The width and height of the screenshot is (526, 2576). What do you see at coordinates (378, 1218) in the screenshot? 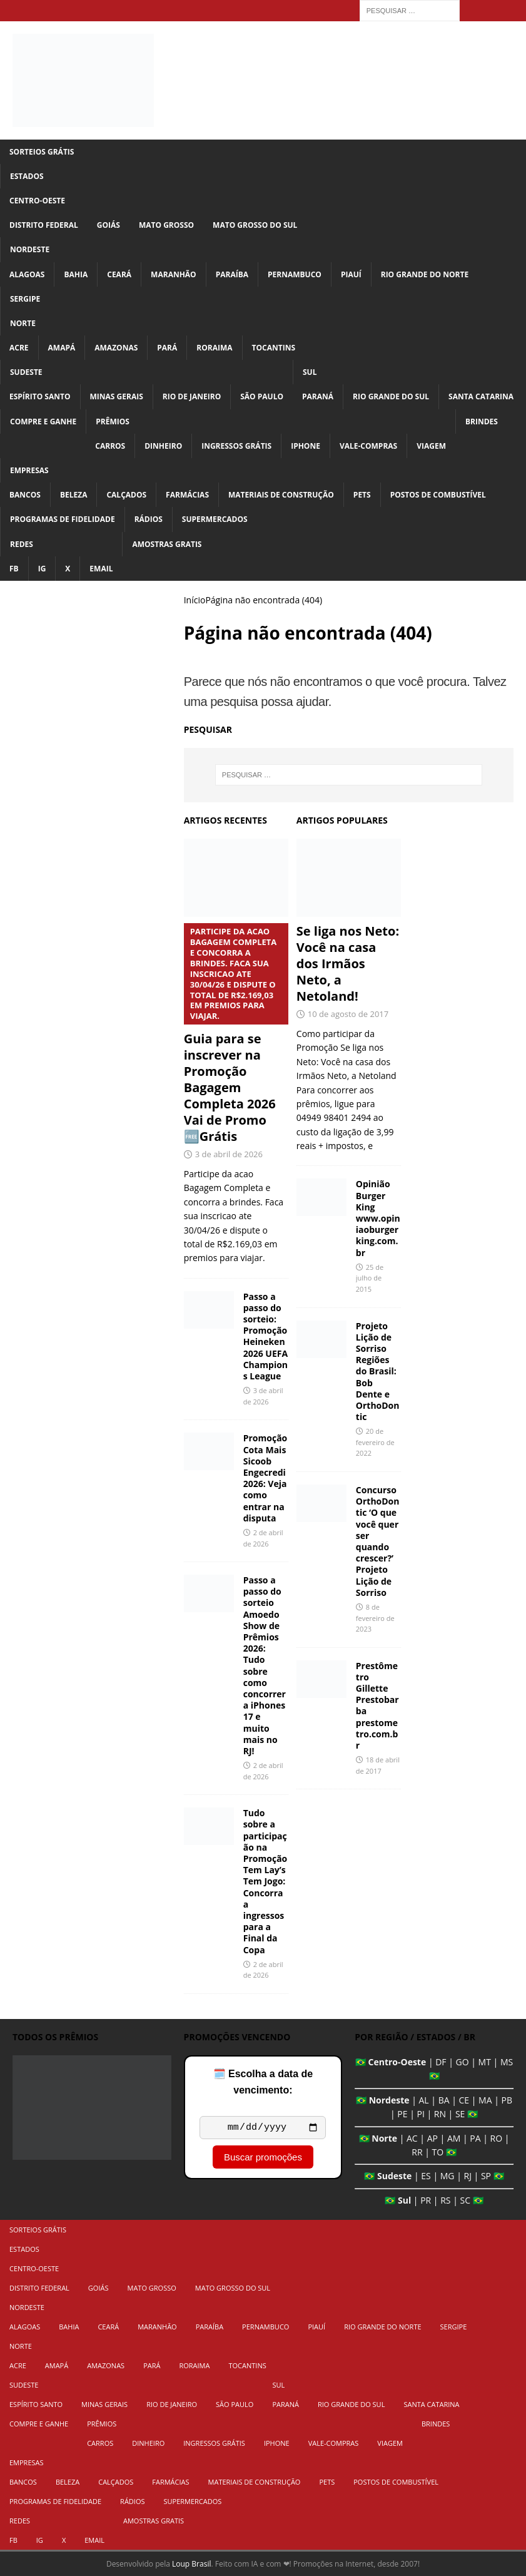
I see `Opinião Burger King www.opiniaoburgerking.com.br` at bounding box center [378, 1218].